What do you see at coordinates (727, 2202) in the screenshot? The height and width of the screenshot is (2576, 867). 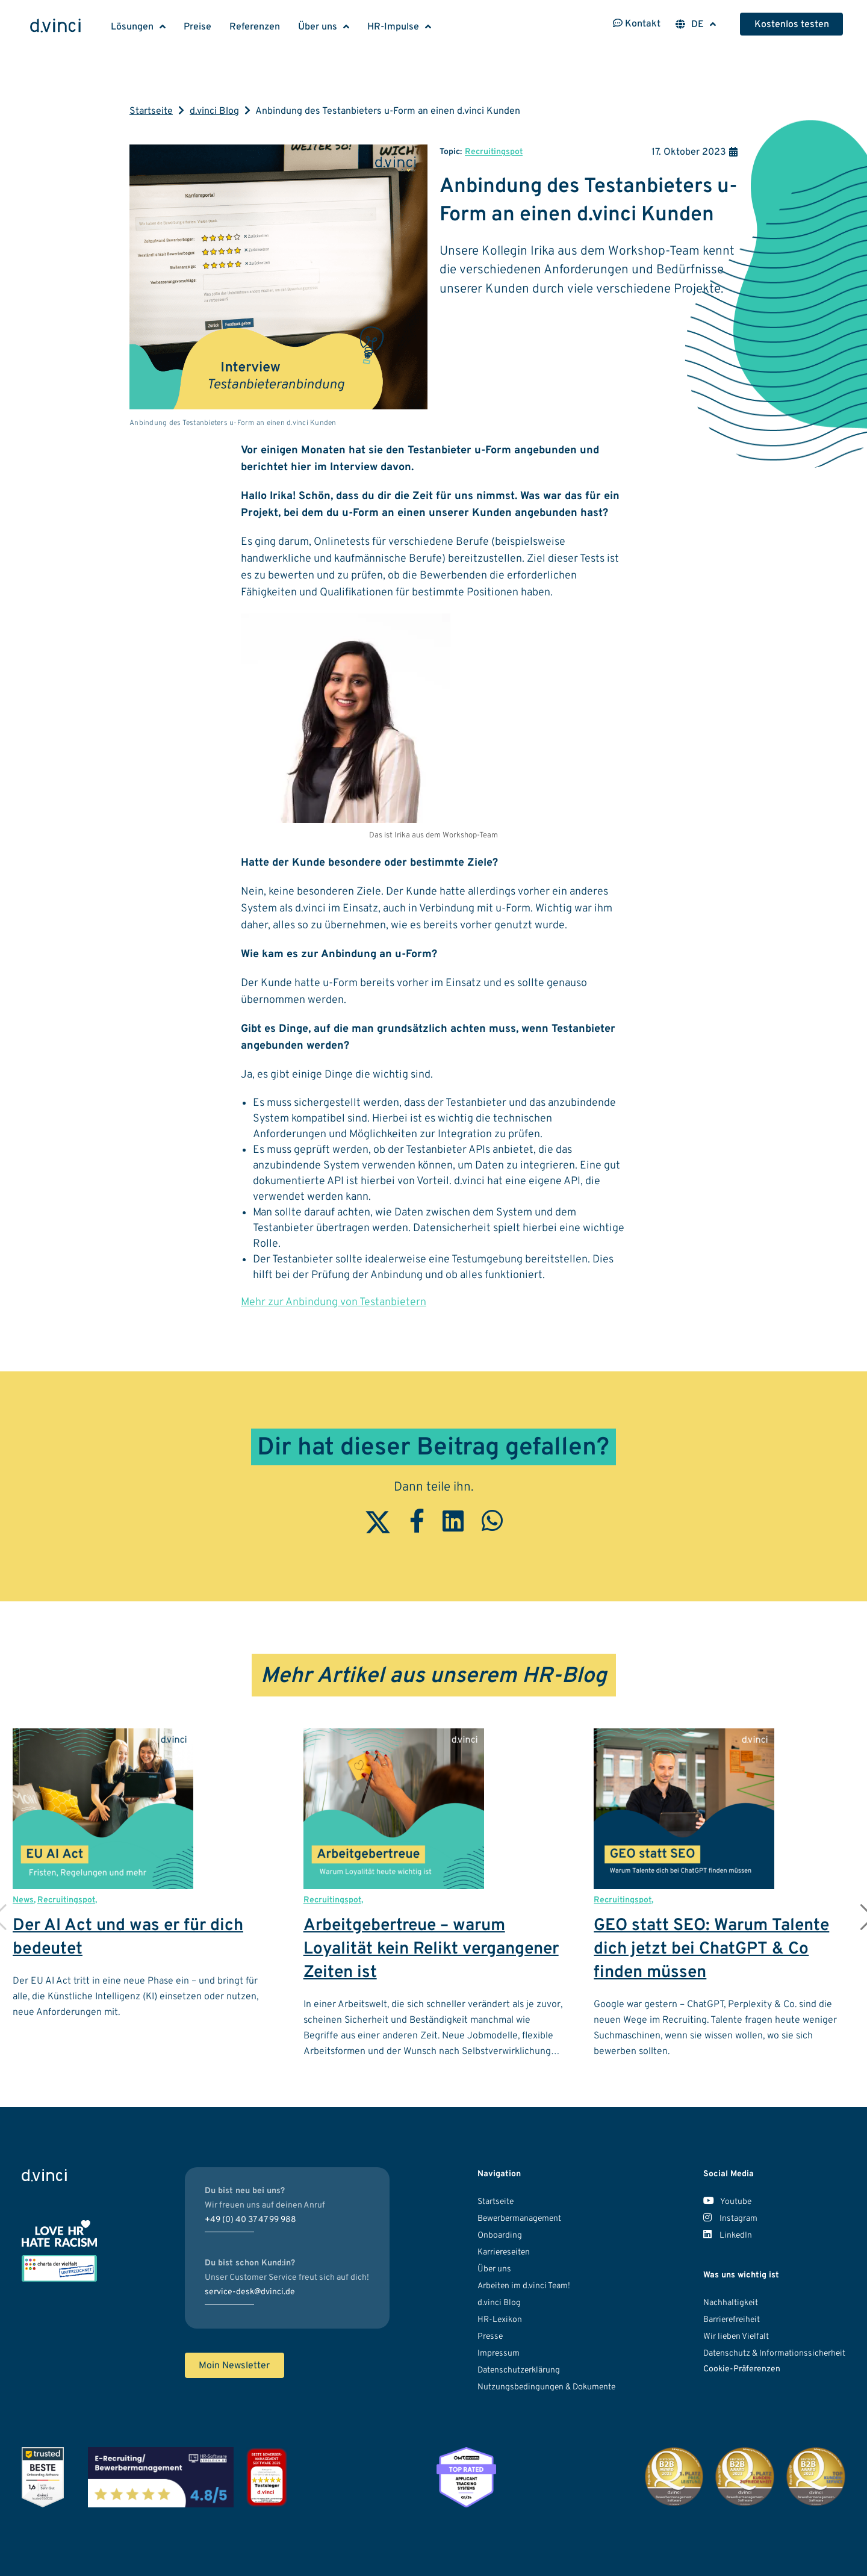 I see `Youtube [Unser Youtube Kanal]` at bounding box center [727, 2202].